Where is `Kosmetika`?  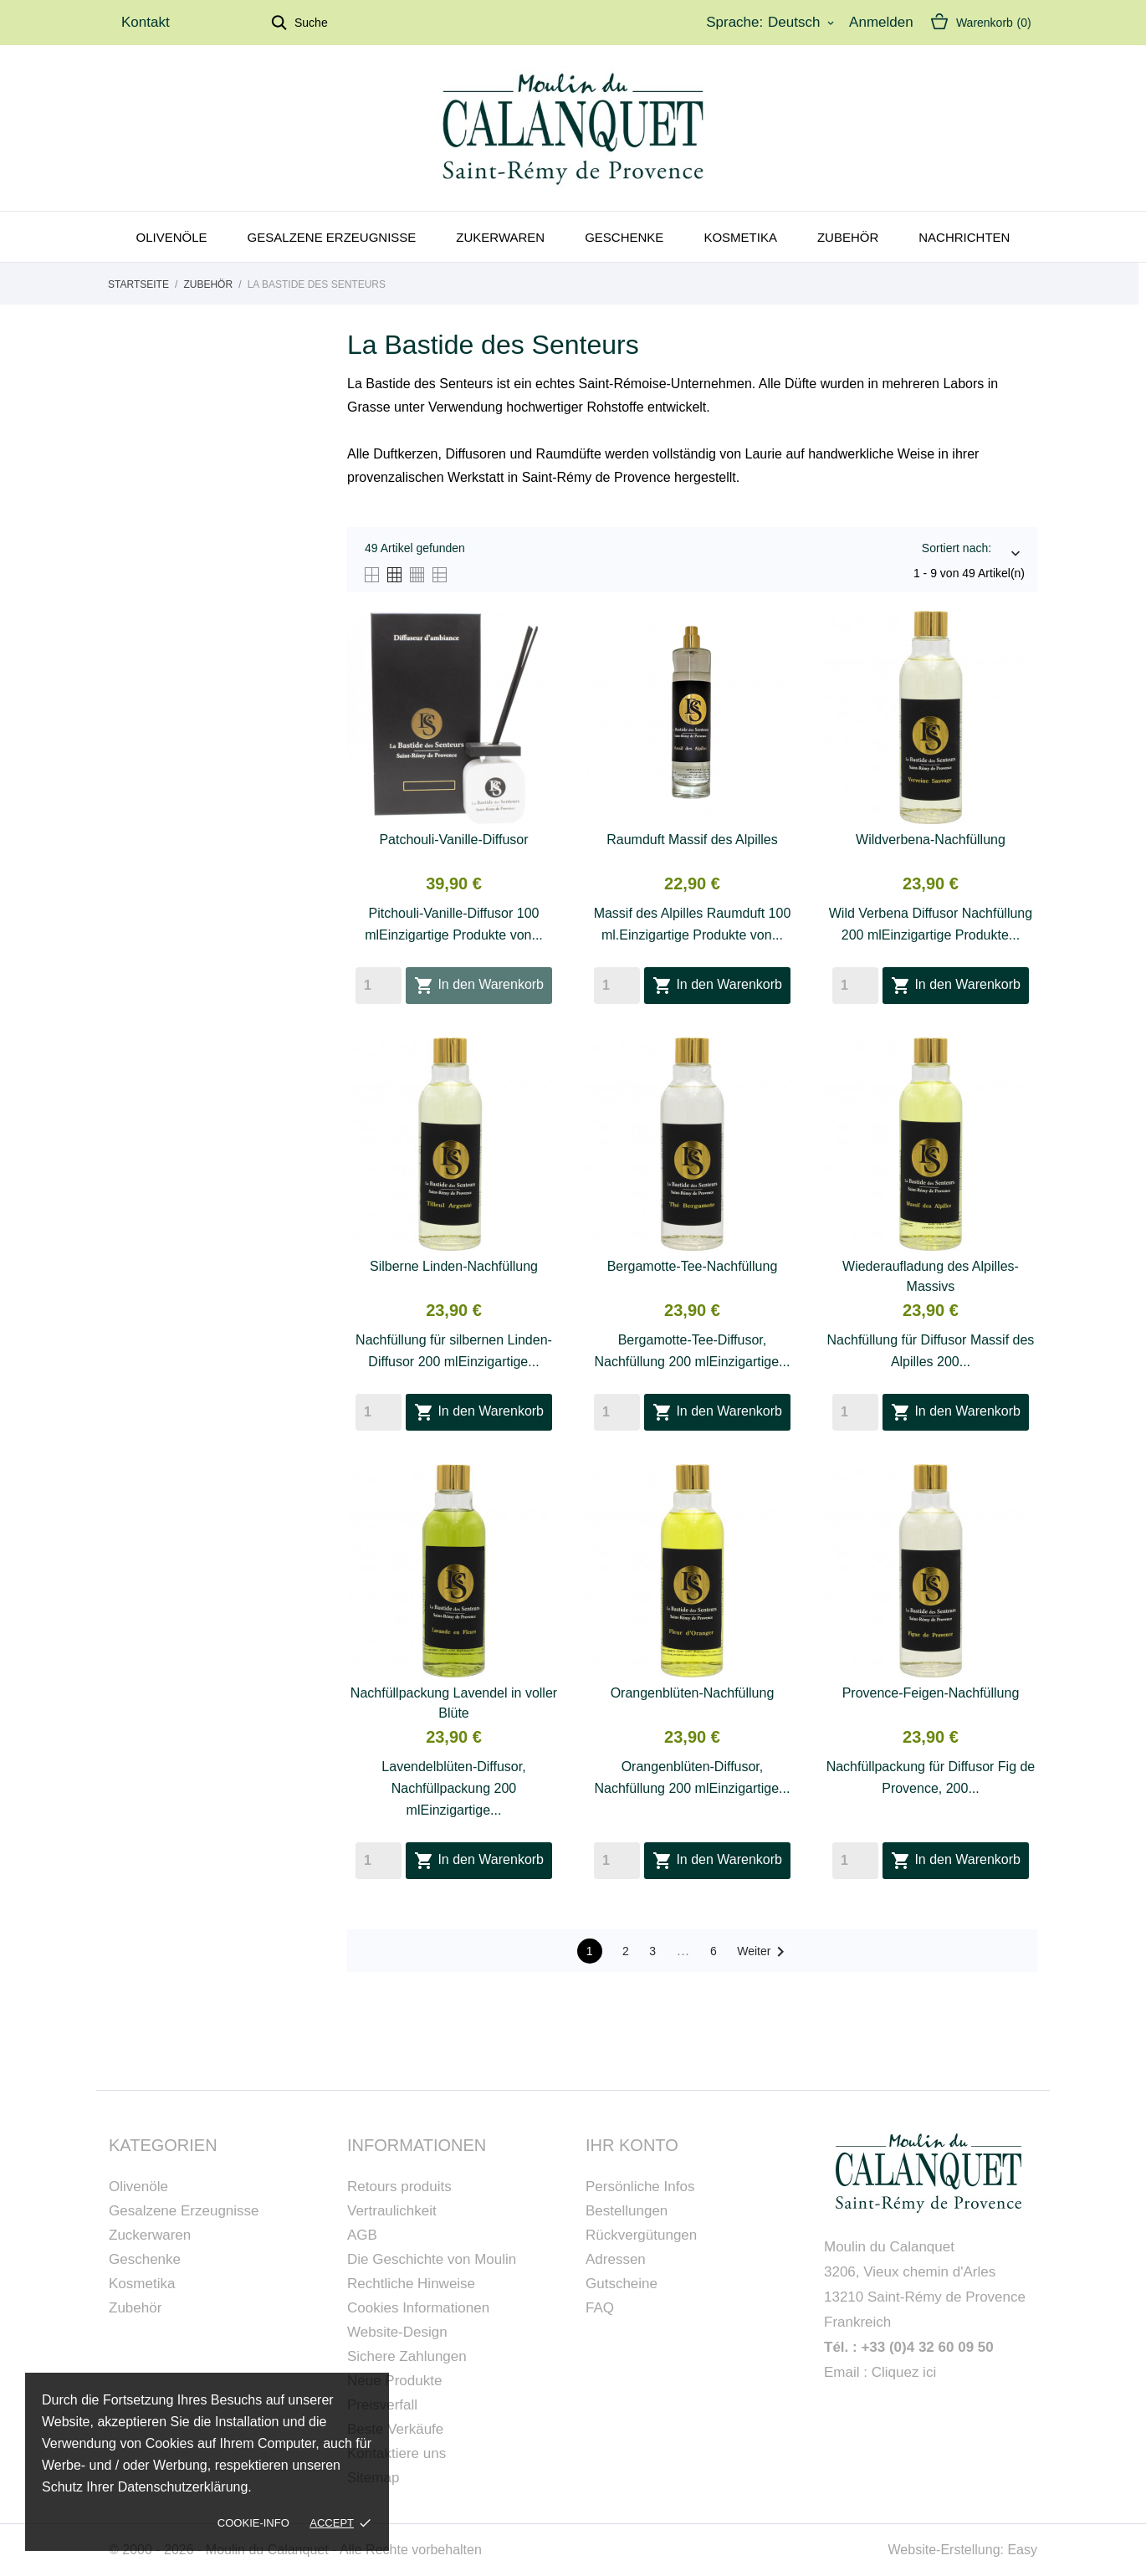
Kosmetika is located at coordinates (740, 237).